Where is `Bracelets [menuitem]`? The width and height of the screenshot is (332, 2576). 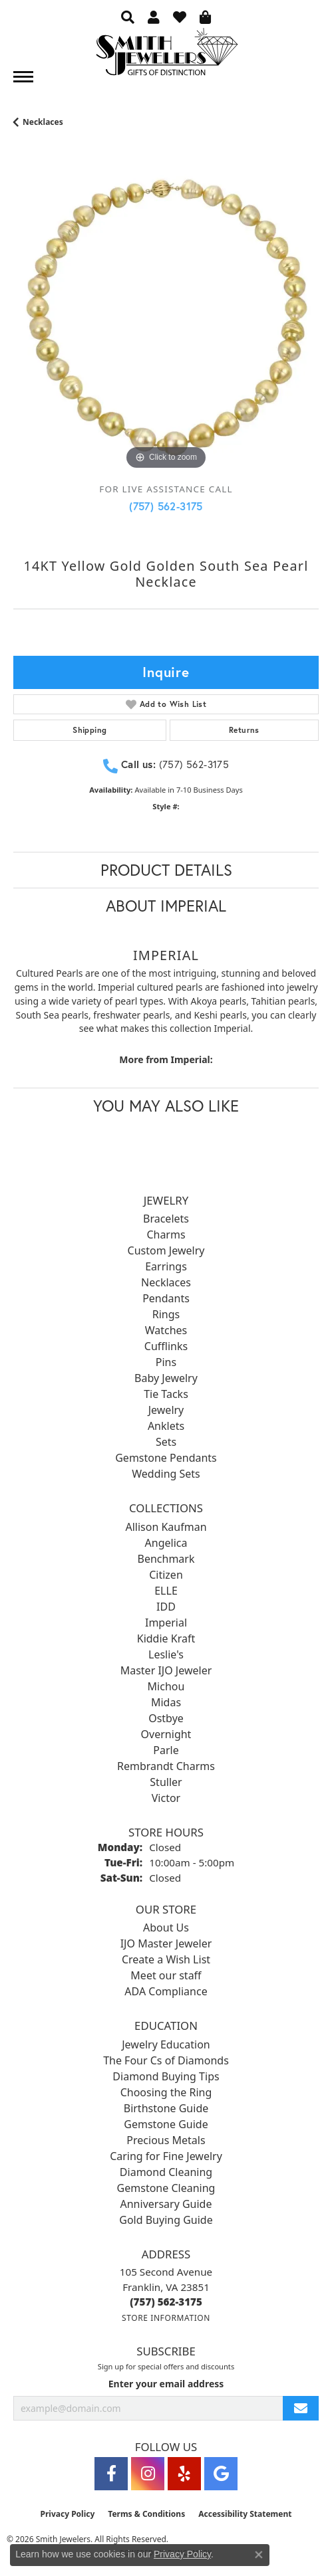
Bracelets [menuitem] is located at coordinates (166, 1218).